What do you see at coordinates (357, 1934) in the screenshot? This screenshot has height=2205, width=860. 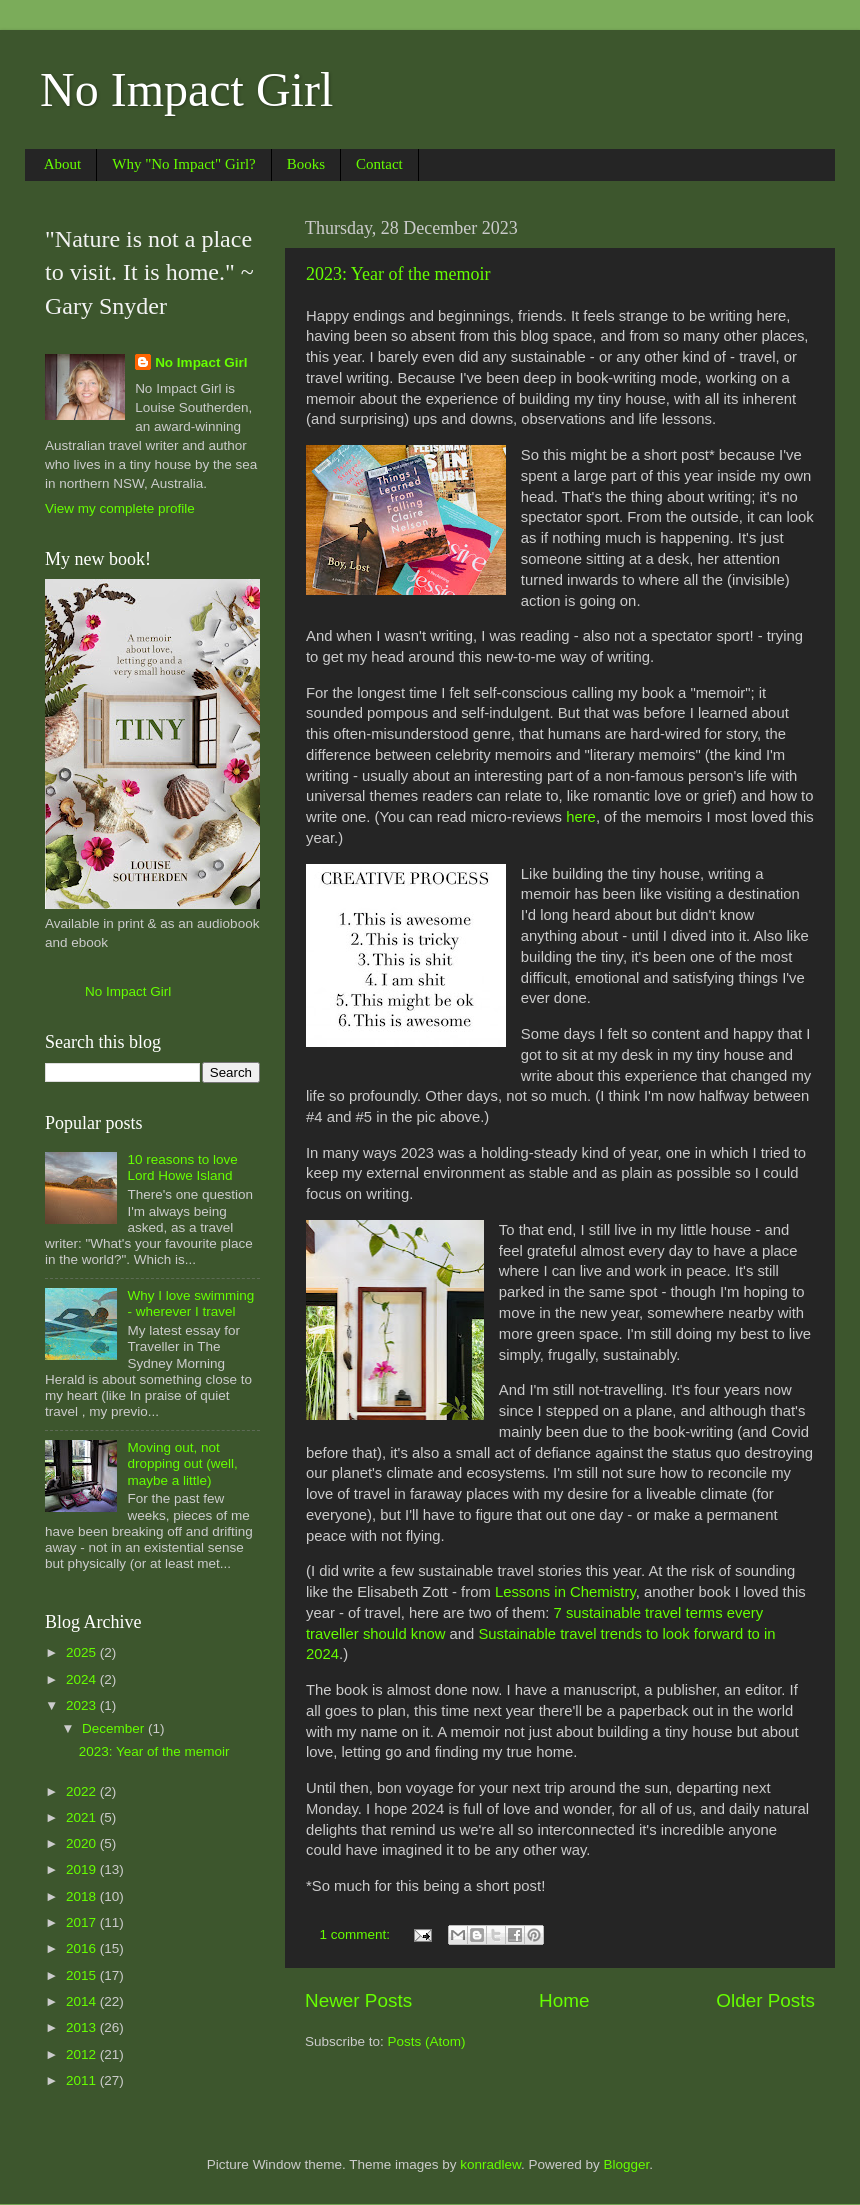 I see `1 comment:` at bounding box center [357, 1934].